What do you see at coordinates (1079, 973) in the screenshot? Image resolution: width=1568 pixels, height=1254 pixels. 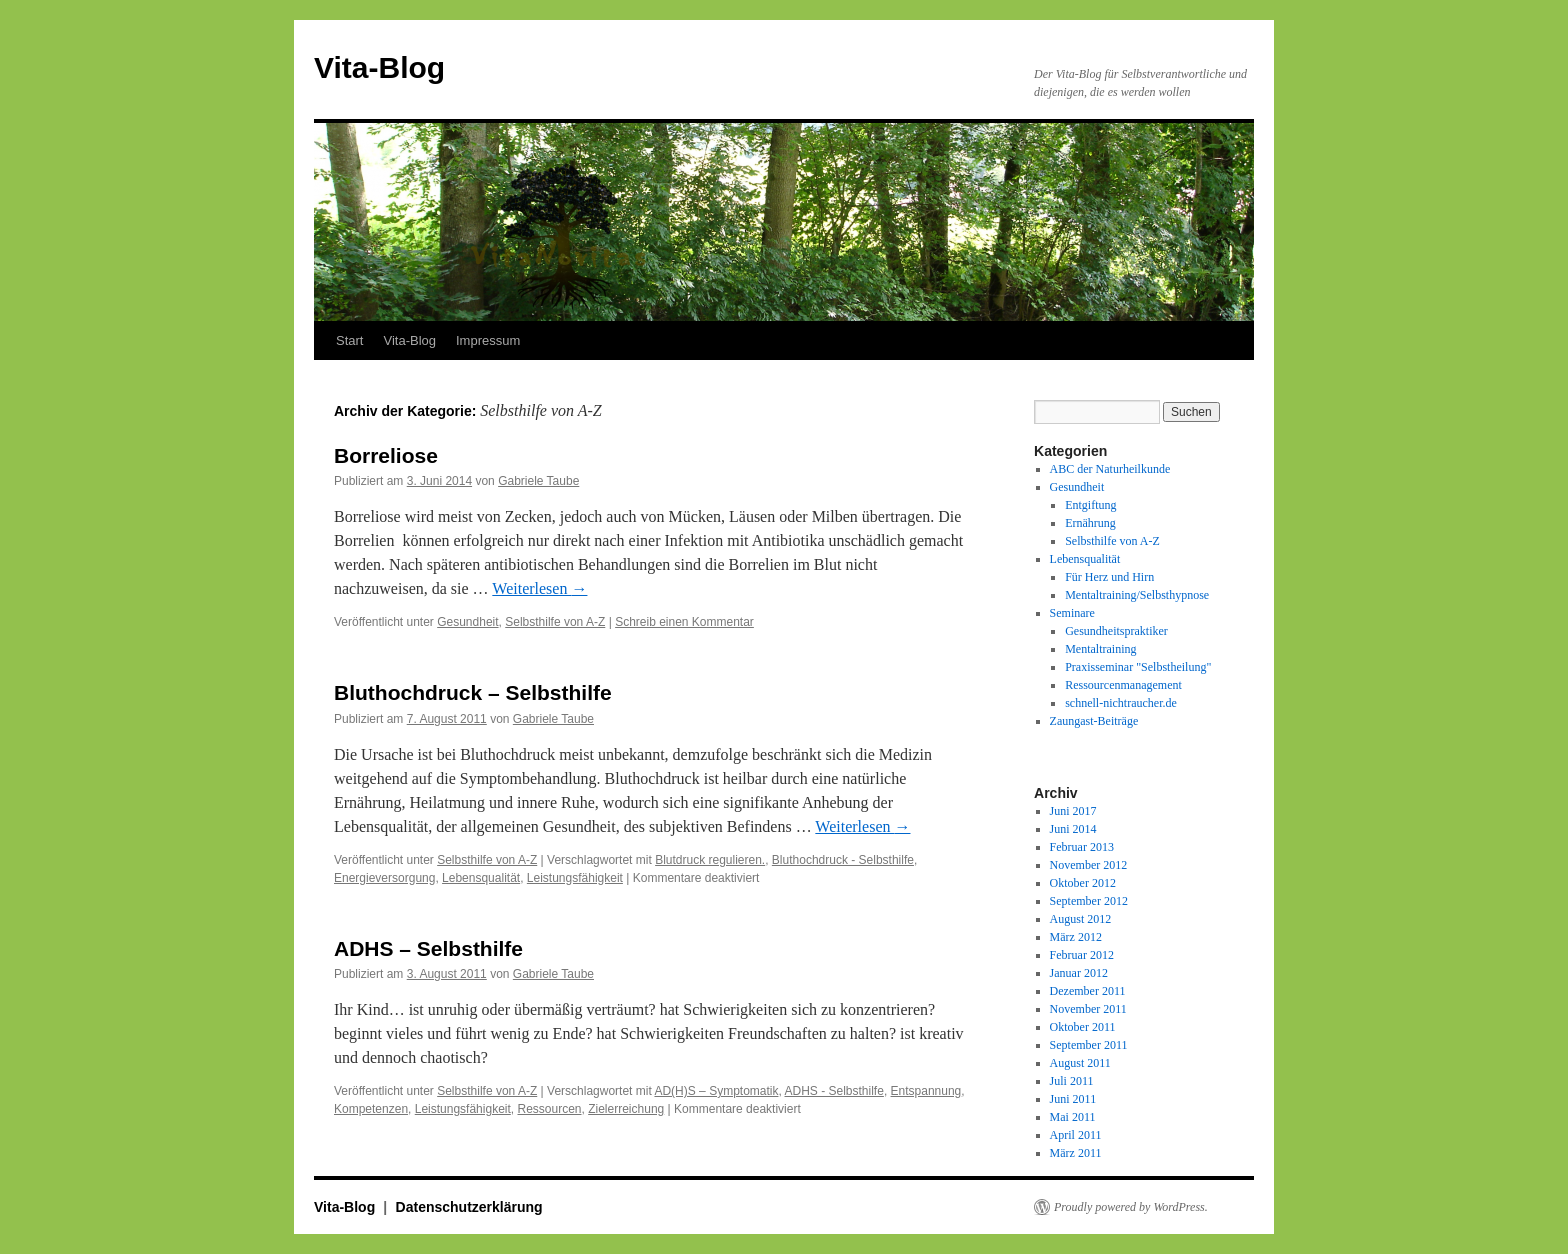 I see `Januar 2012` at bounding box center [1079, 973].